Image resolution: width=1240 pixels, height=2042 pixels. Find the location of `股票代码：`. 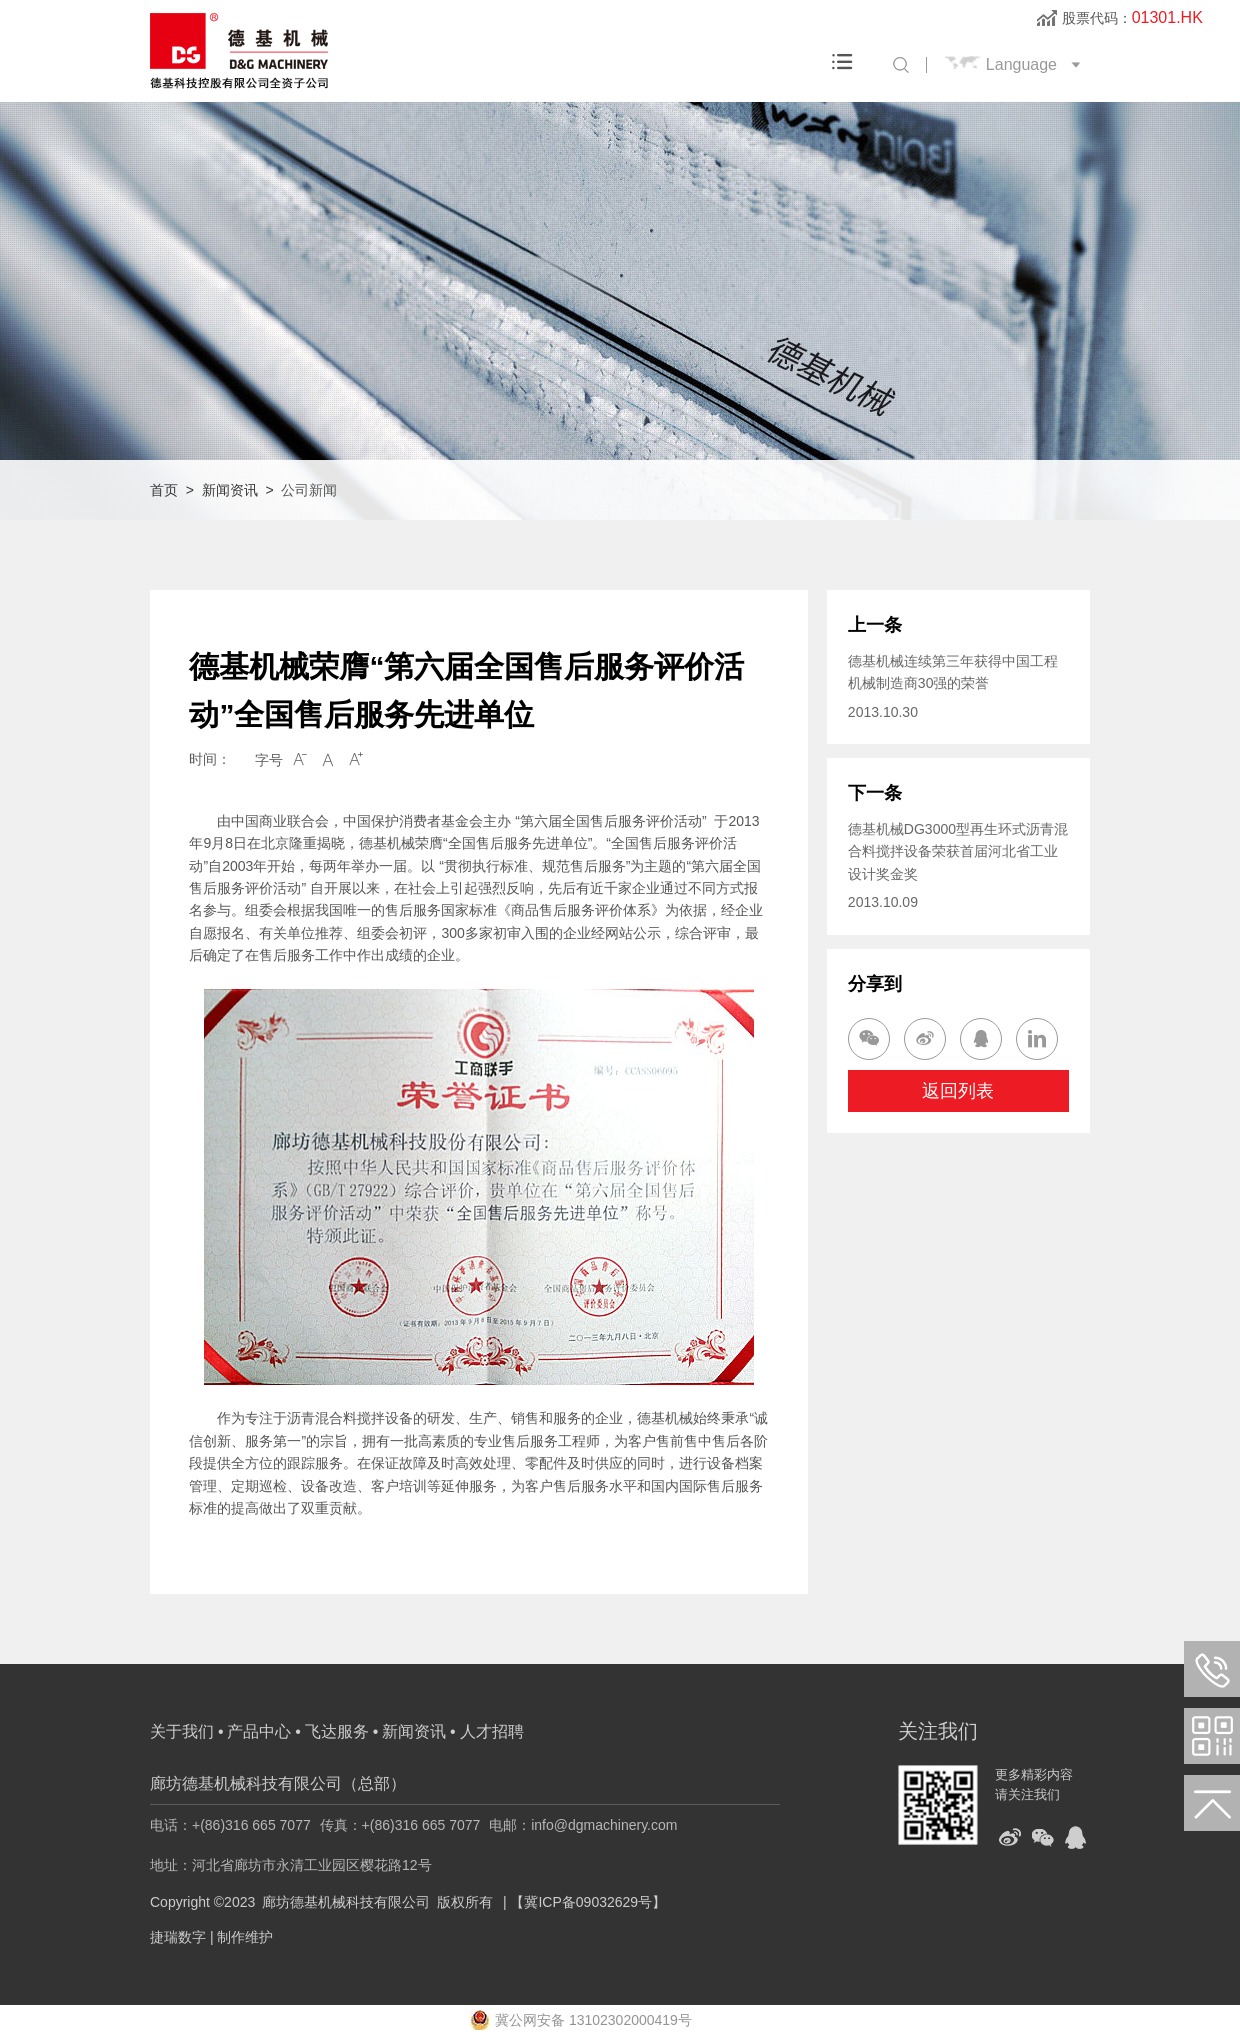

股票代码： is located at coordinates (1132, 18).